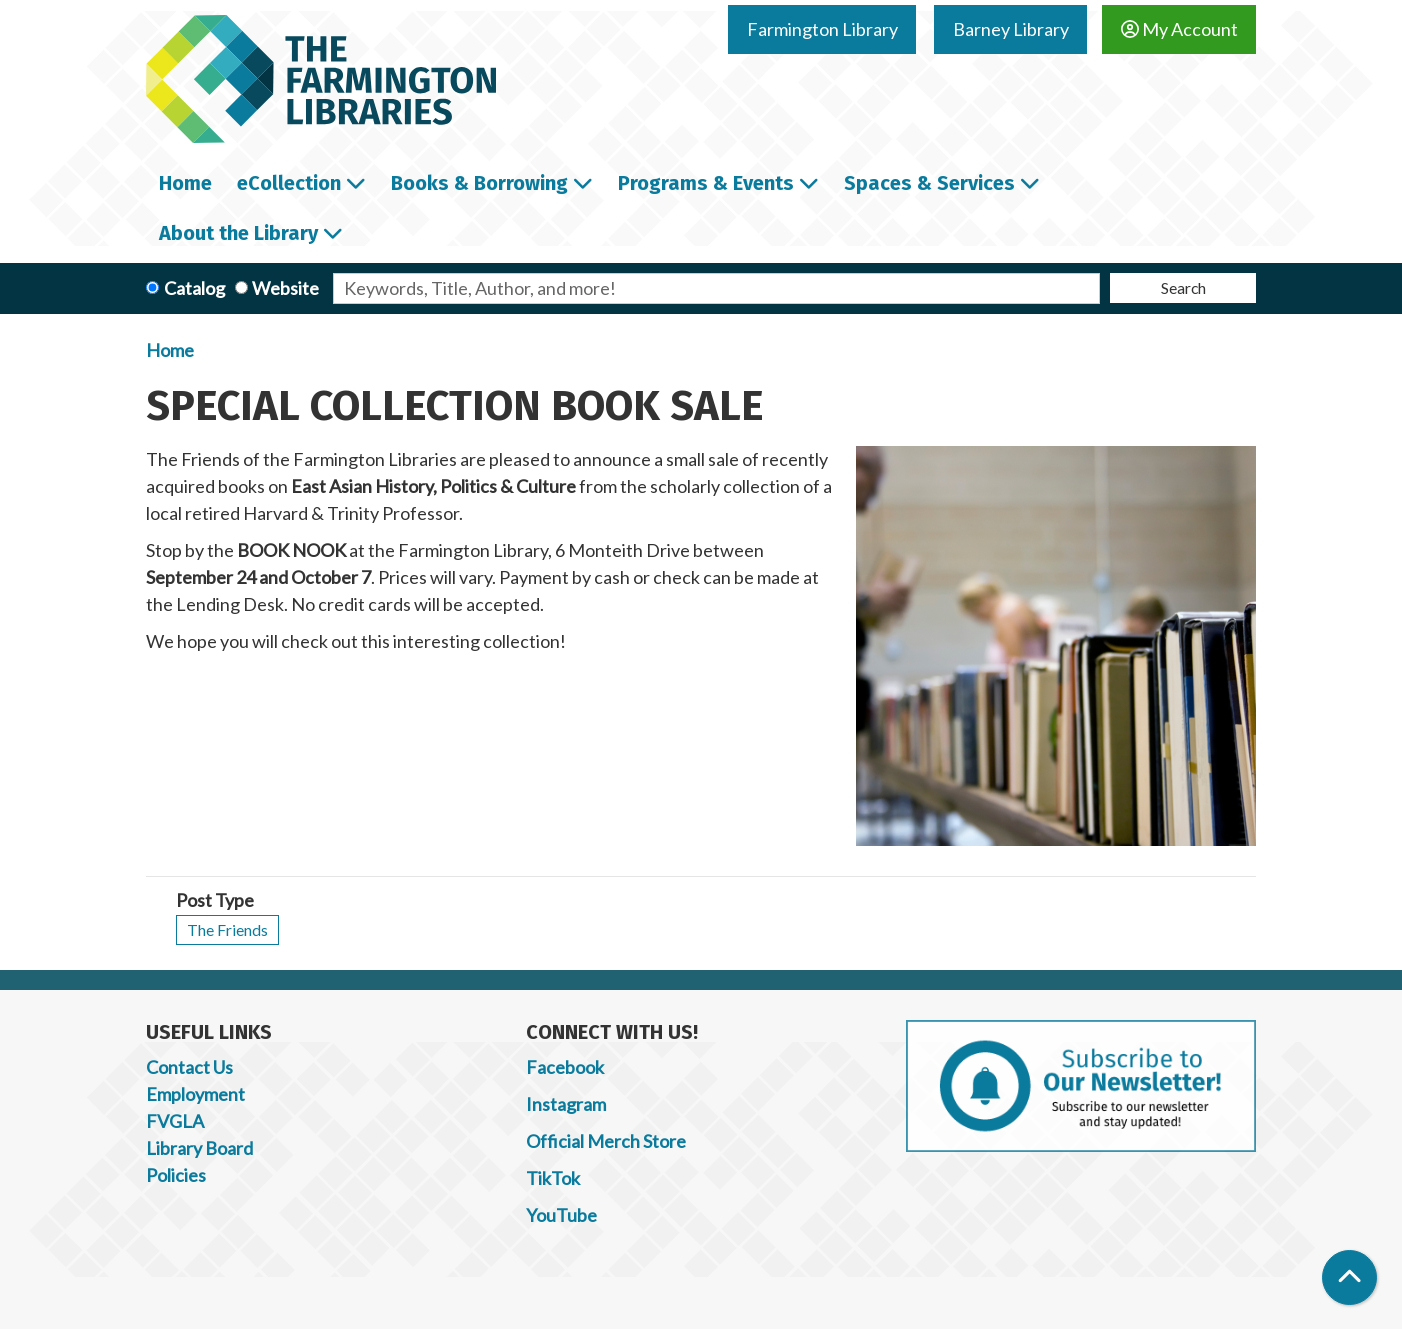 The image size is (1402, 1330). Describe the element at coordinates (195, 1094) in the screenshot. I see `Employment` at that location.